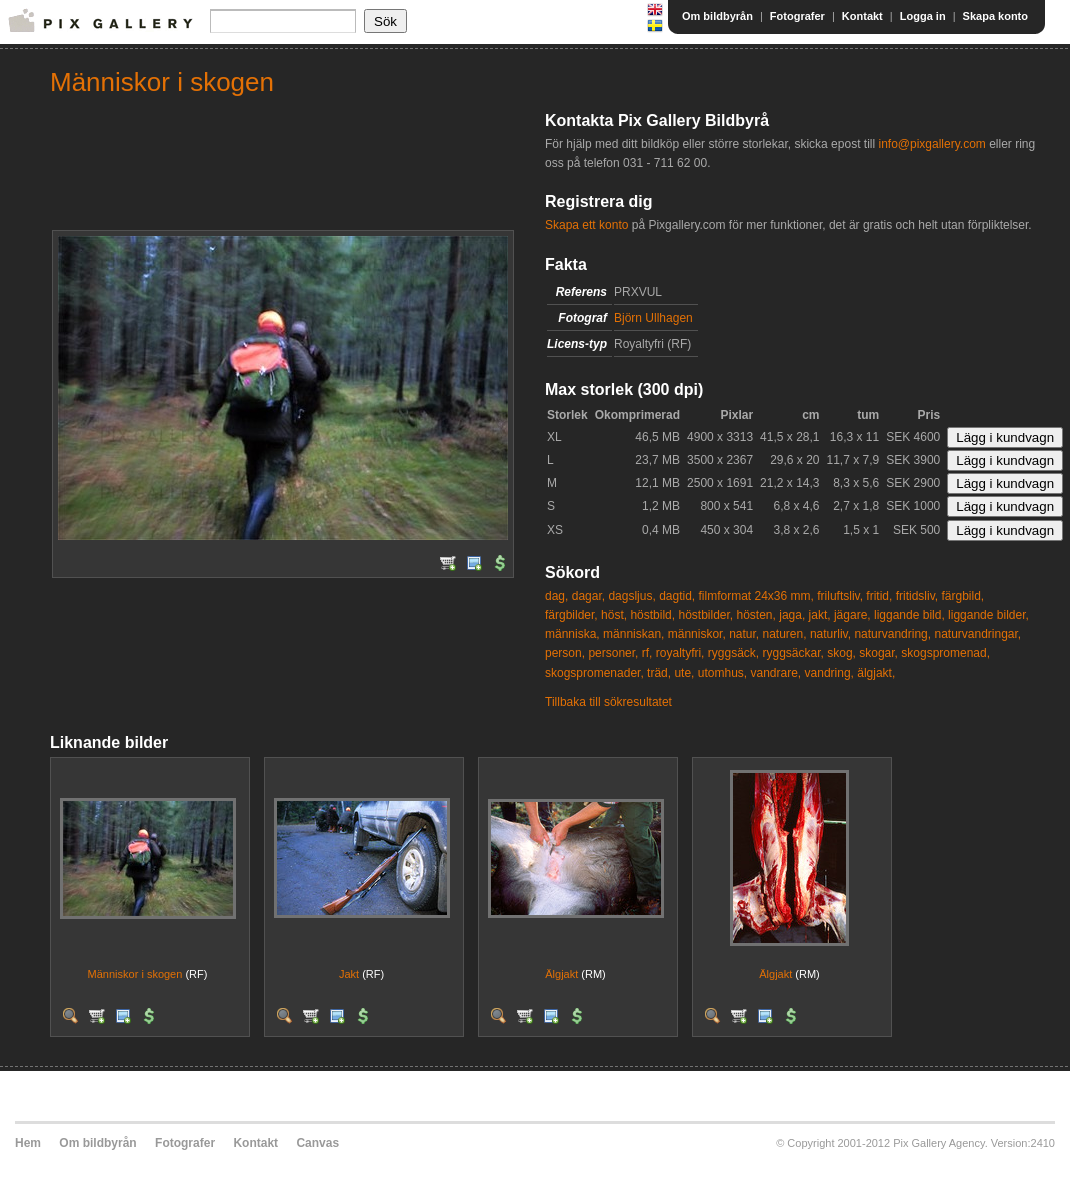  I want to click on rf,, so click(647, 653).